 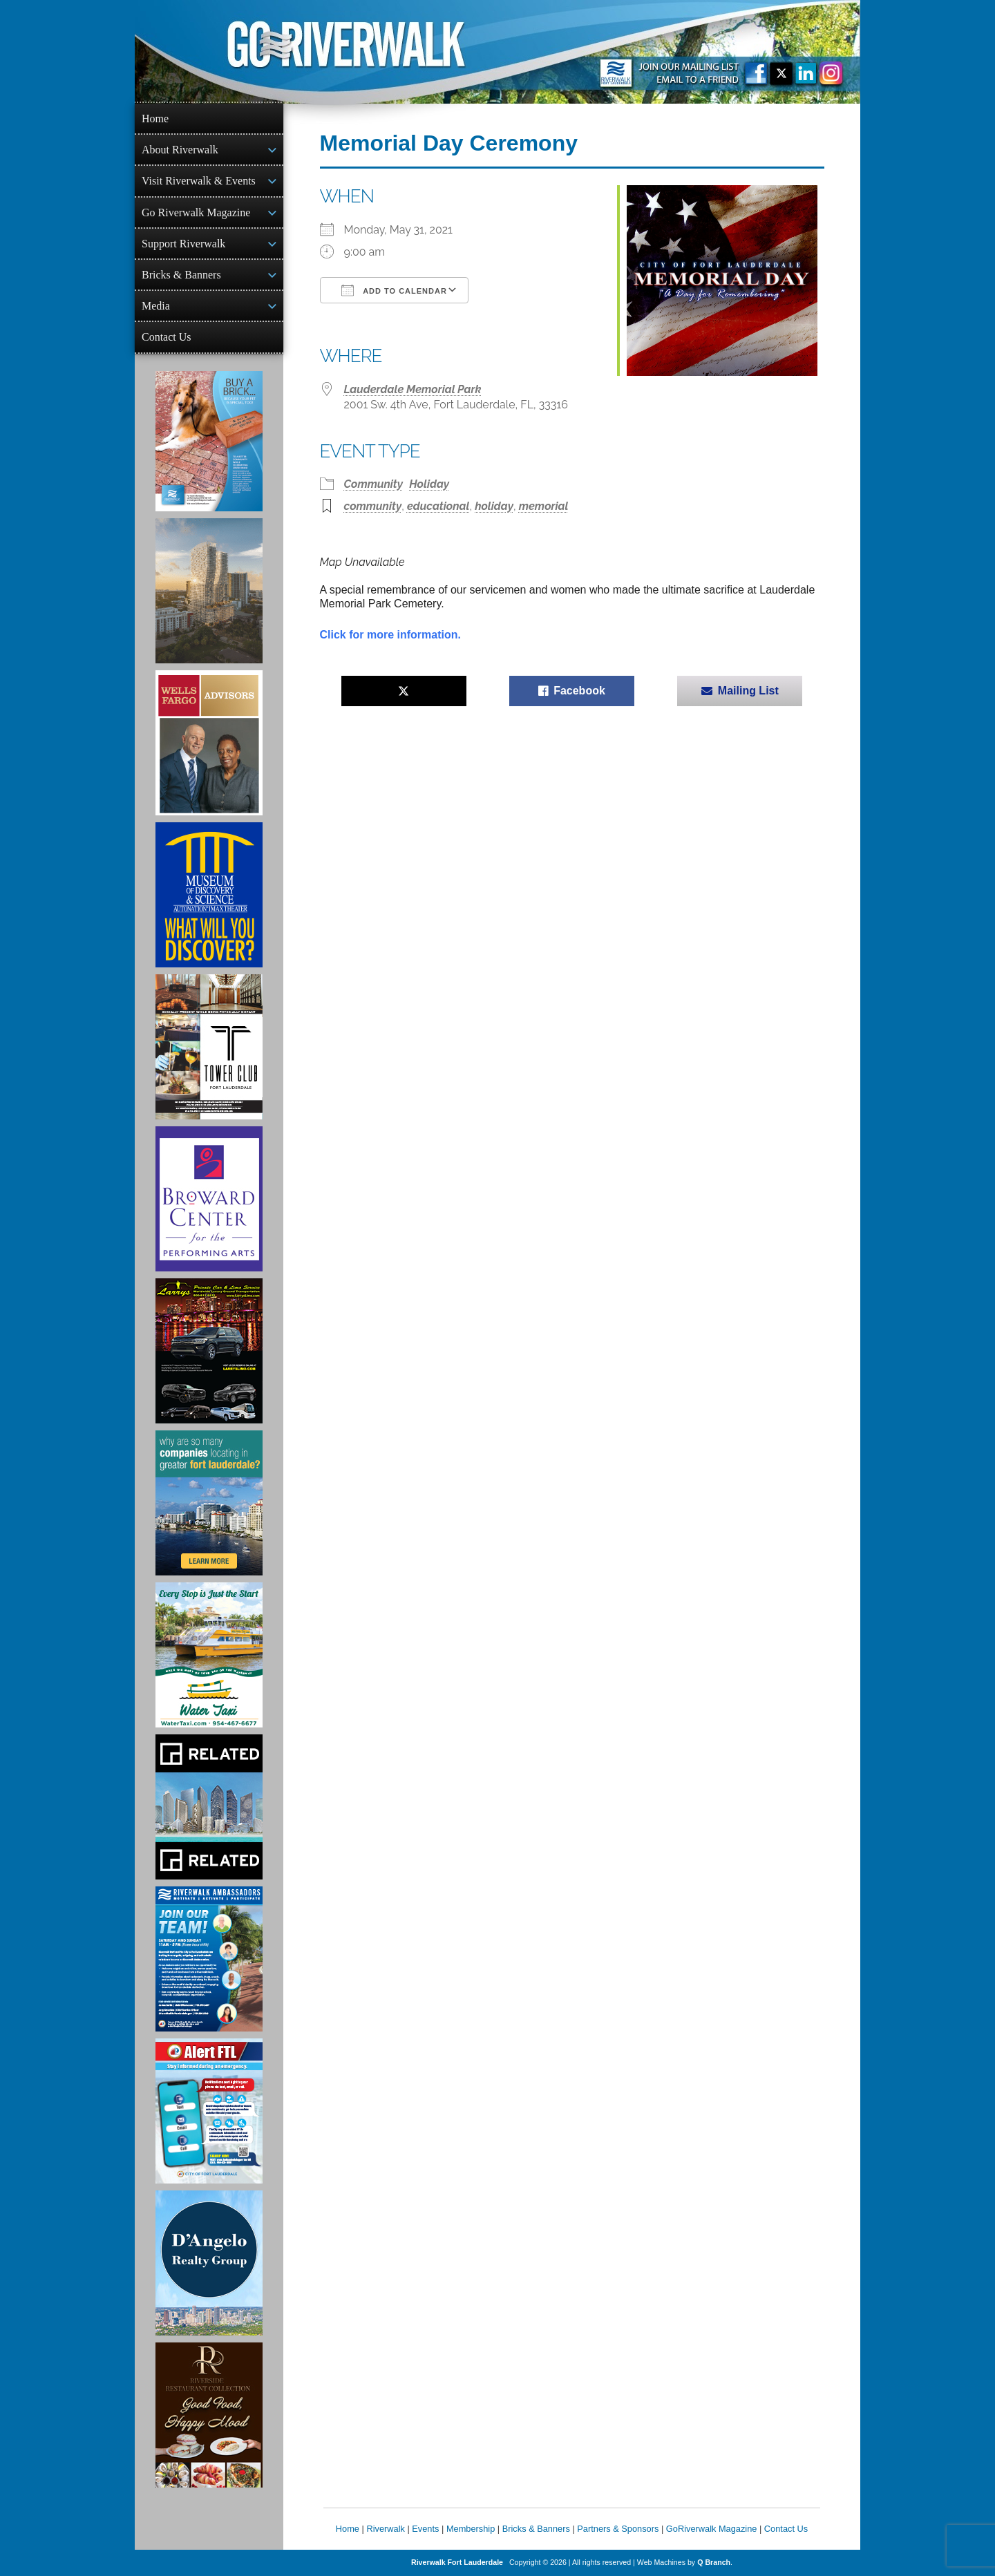 What do you see at coordinates (209, 1807) in the screenshot?
I see `[Related Group Ad]` at bounding box center [209, 1807].